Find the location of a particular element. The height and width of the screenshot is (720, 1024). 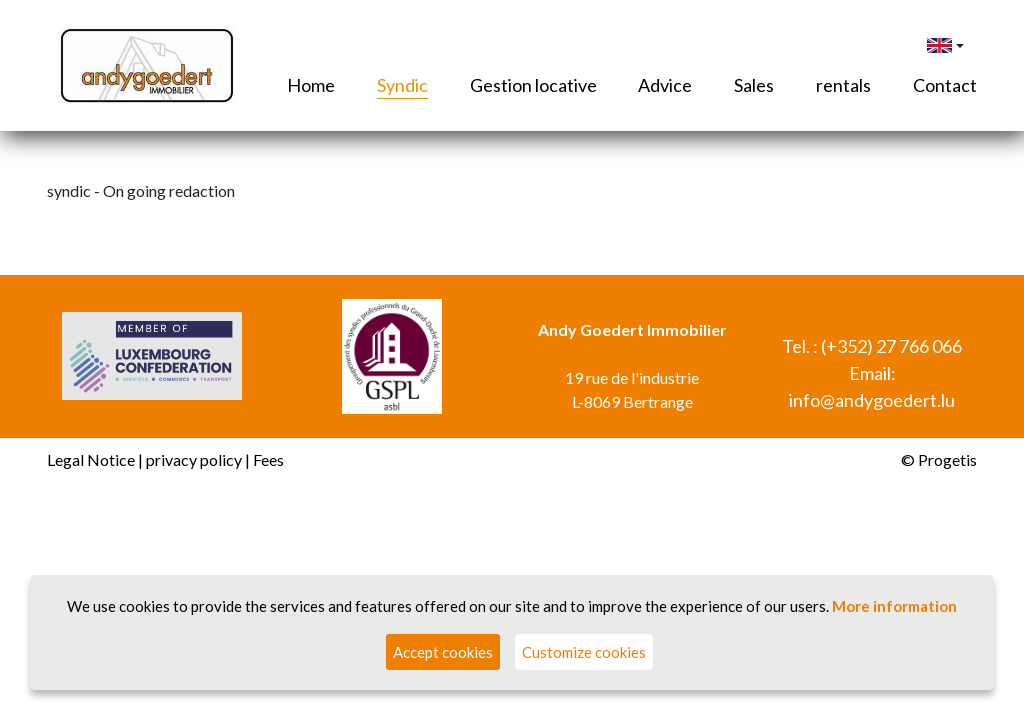

More information is located at coordinates (894, 606).